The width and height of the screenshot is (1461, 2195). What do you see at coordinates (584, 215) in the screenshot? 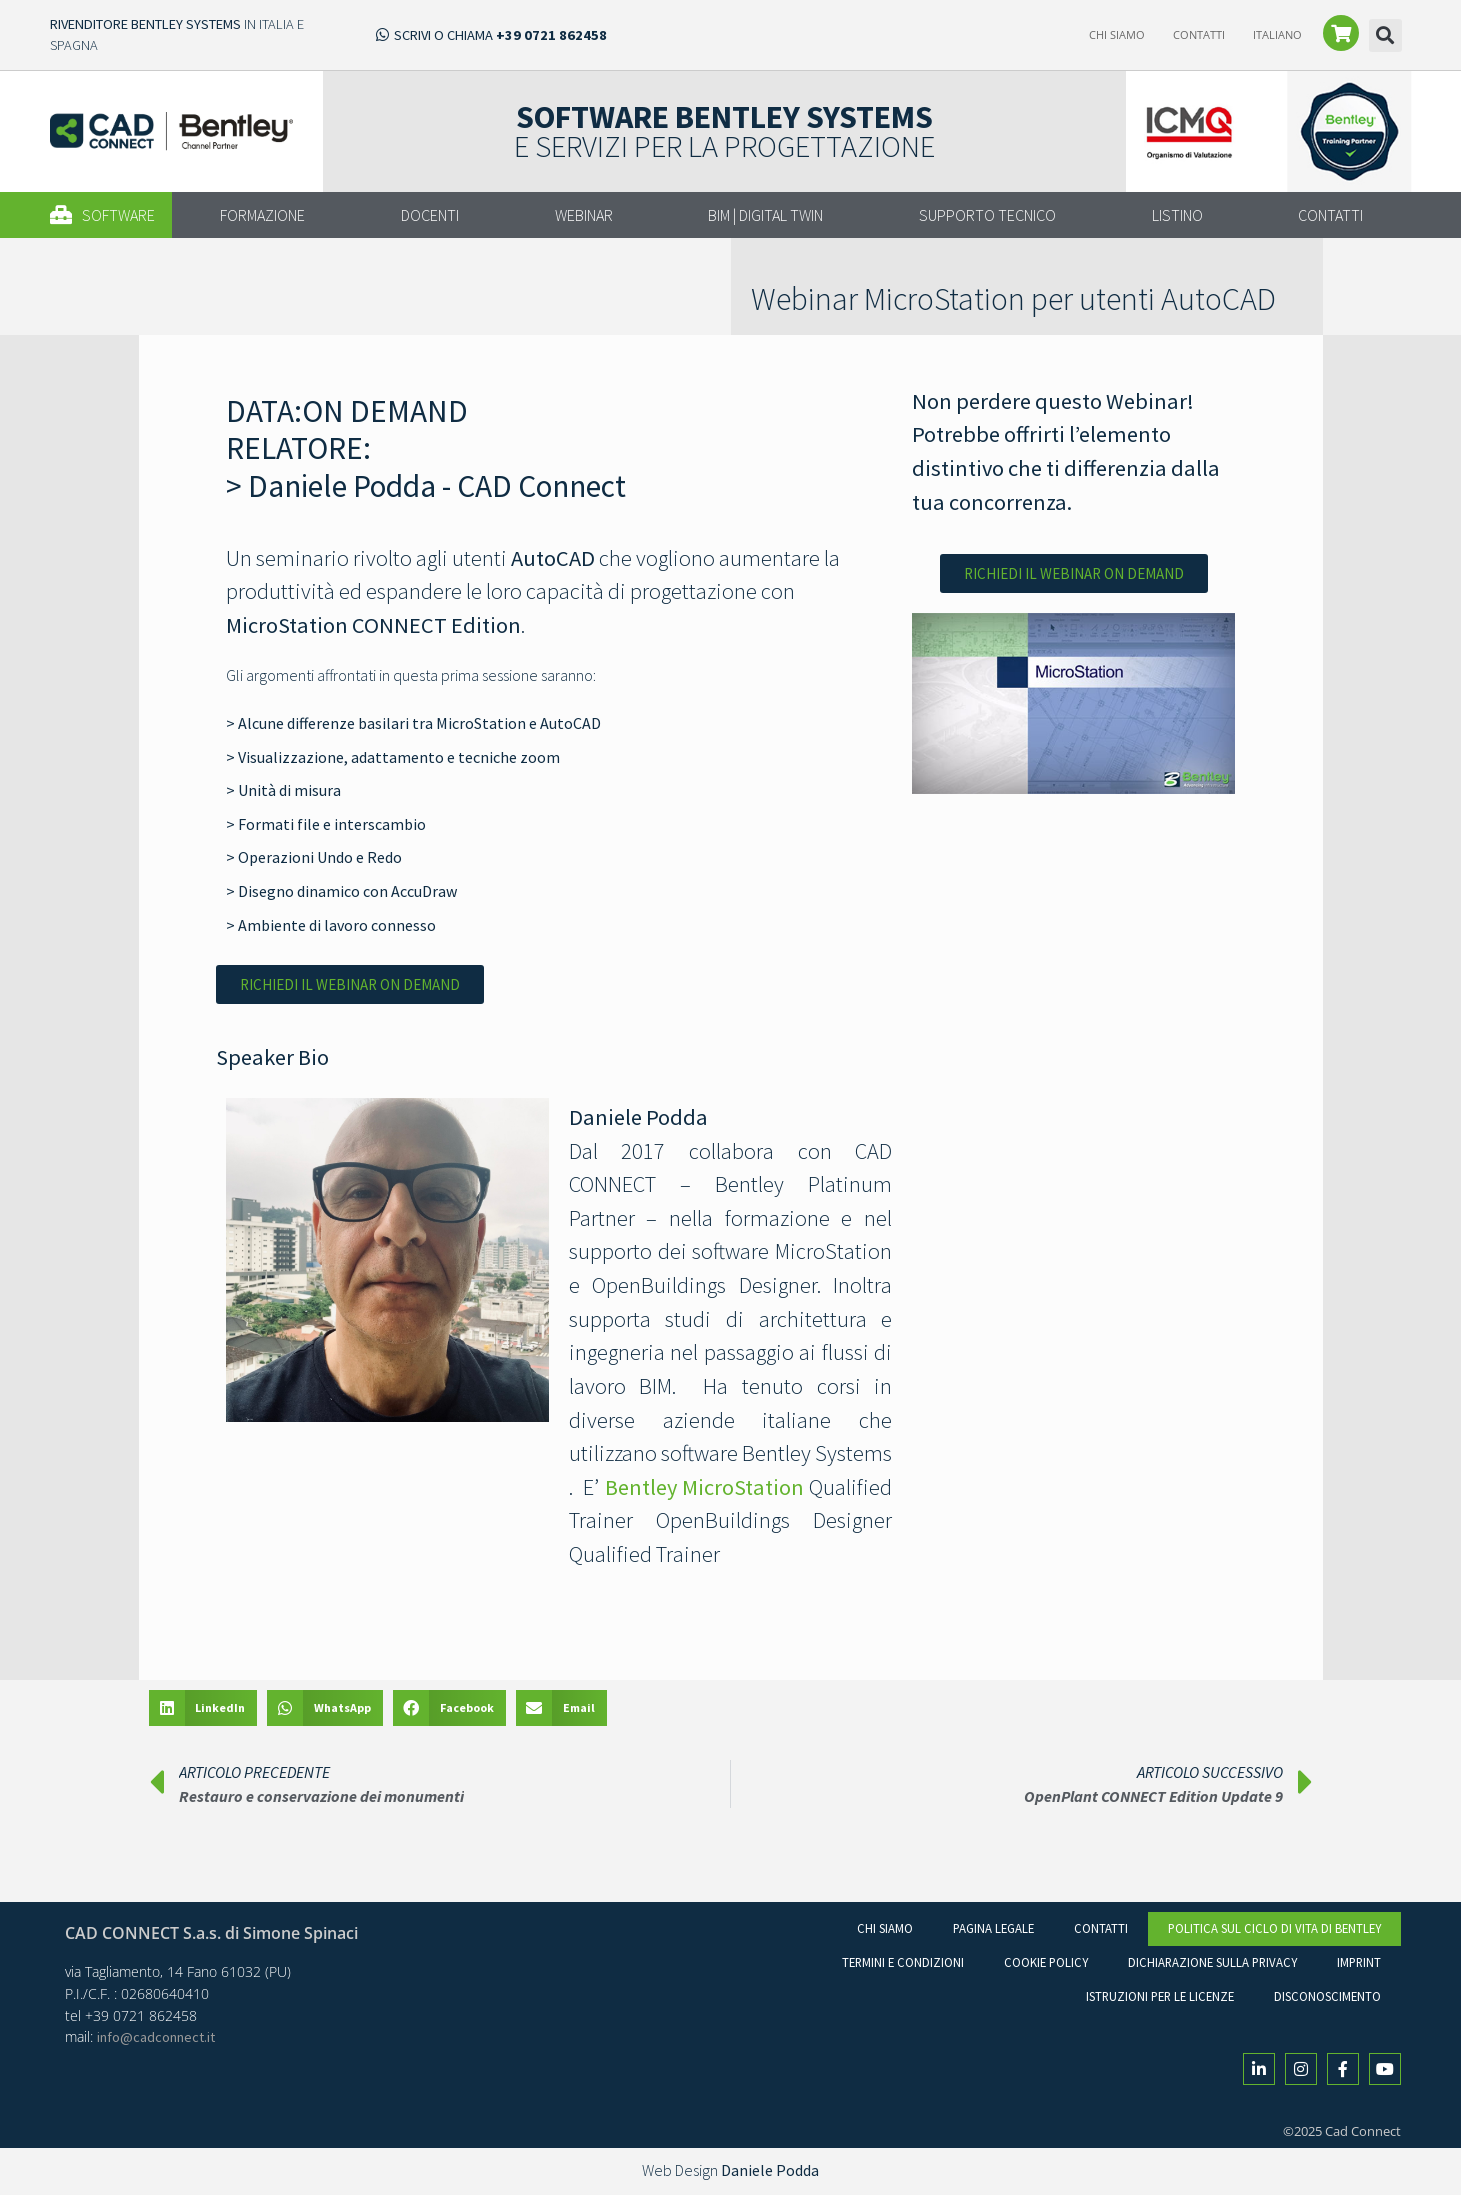
I see `WEBINAR` at bounding box center [584, 215].